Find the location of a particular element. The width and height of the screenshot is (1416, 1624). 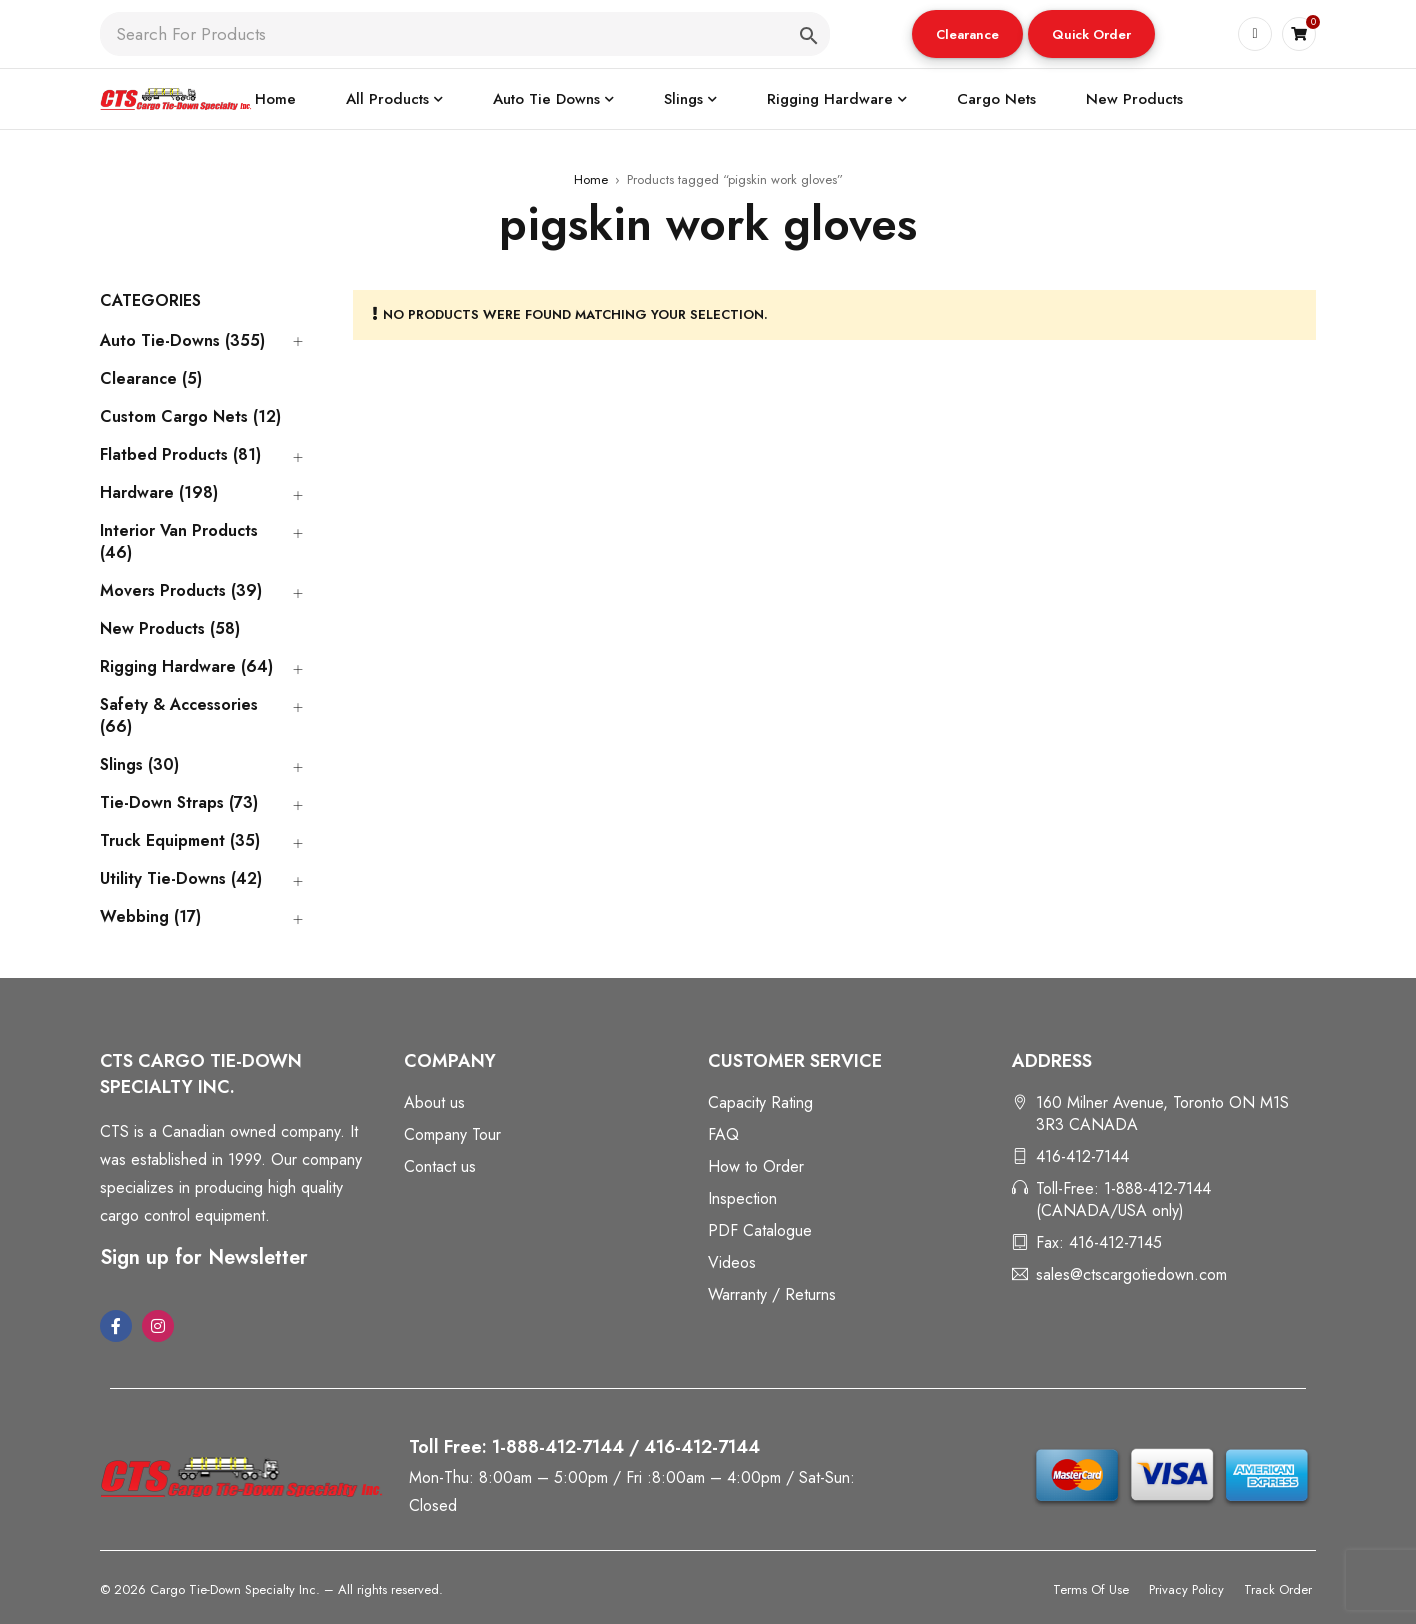

Inspection is located at coordinates (742, 1198).